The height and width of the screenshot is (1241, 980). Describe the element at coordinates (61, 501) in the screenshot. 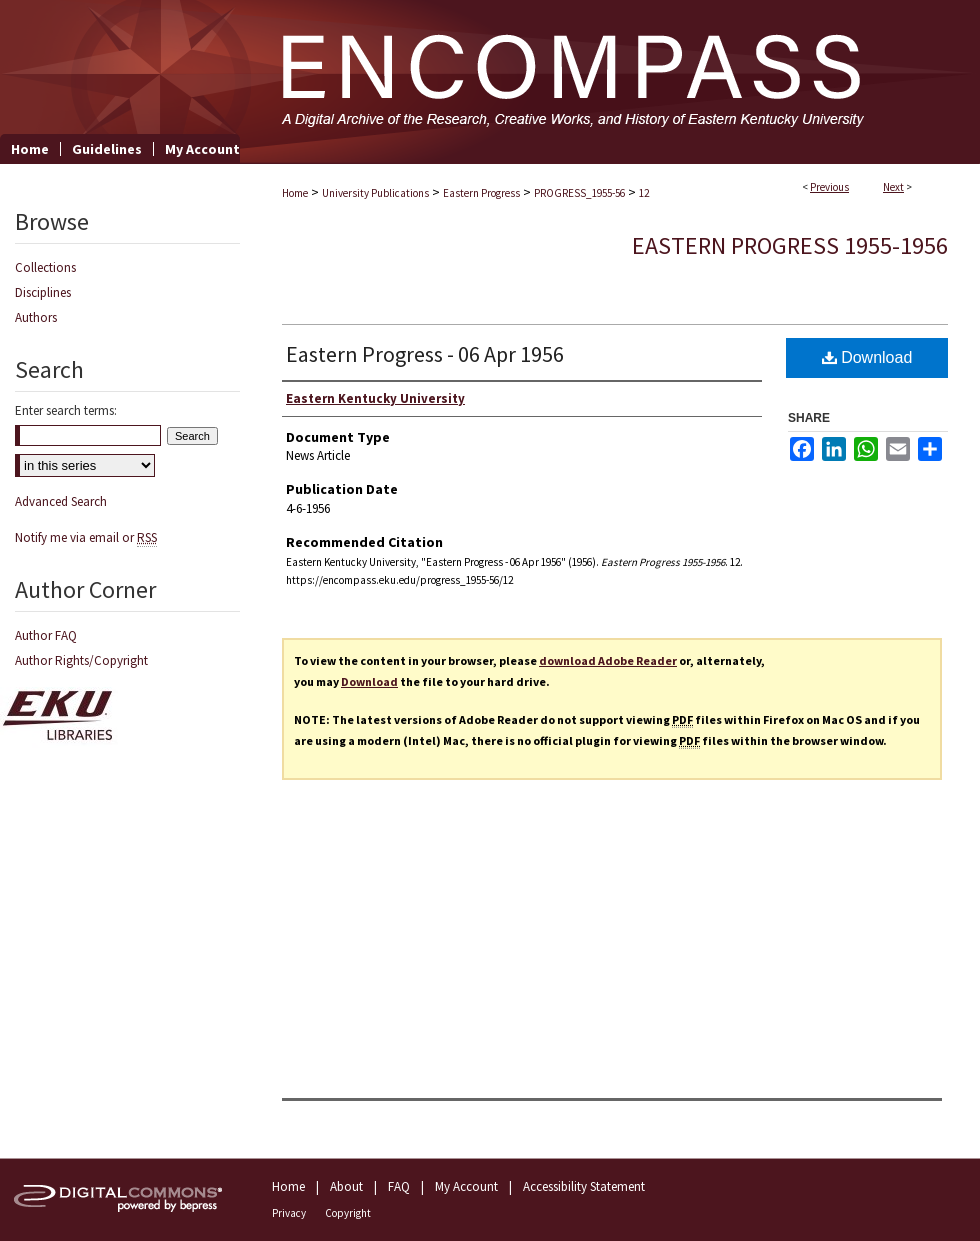

I see `Advanced Search` at that location.